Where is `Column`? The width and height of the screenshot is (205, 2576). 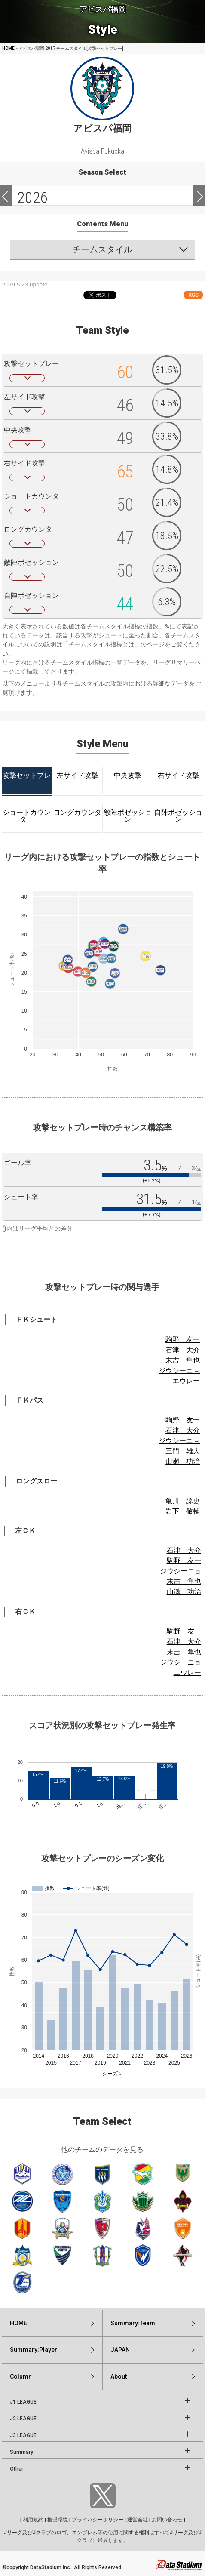
Column is located at coordinates (21, 2376).